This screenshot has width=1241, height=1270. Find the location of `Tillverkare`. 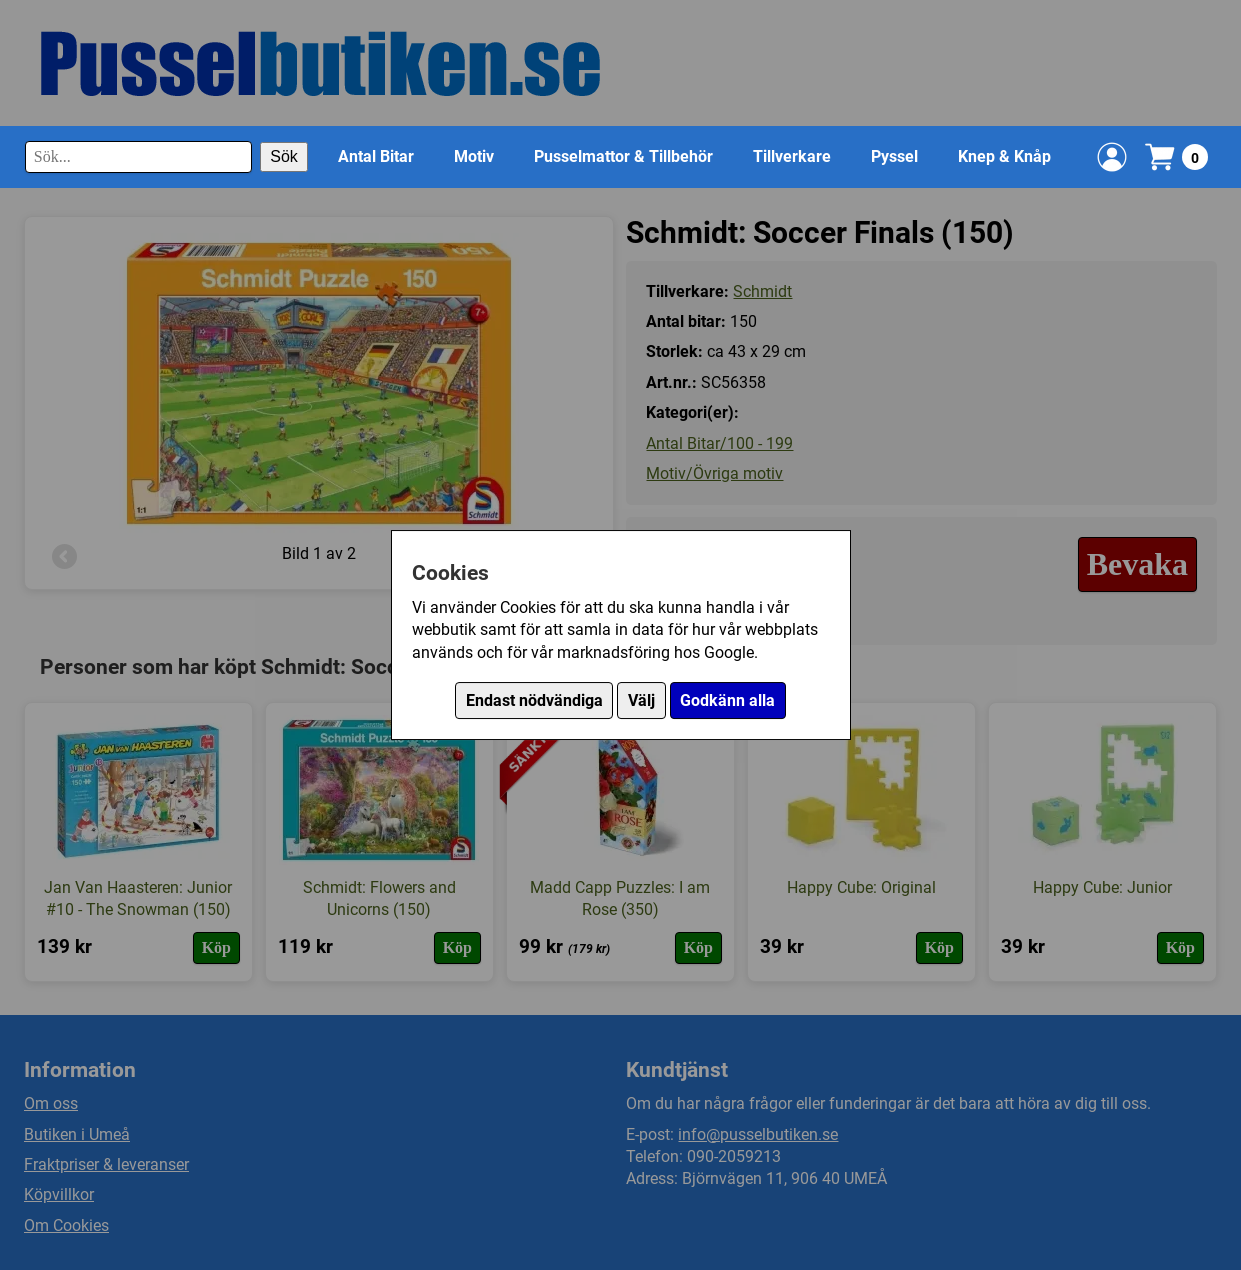

Tillverkare is located at coordinates (792, 156).